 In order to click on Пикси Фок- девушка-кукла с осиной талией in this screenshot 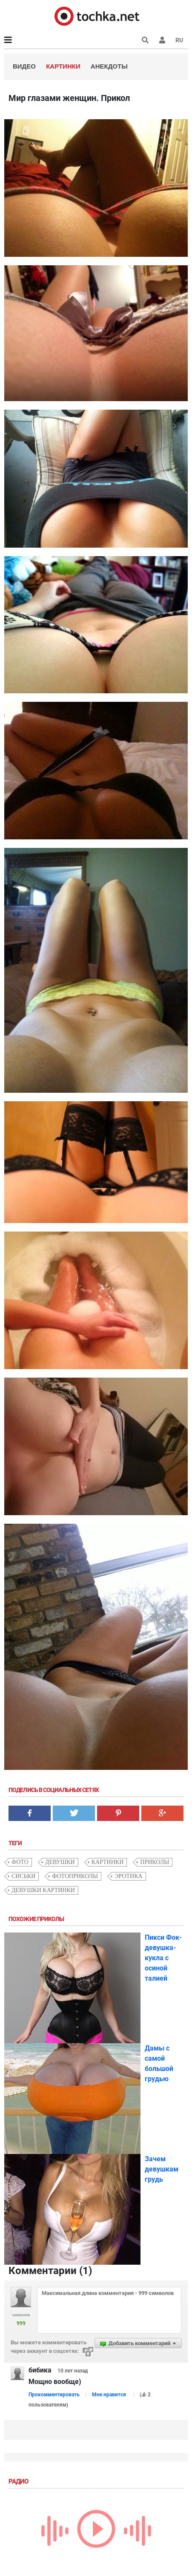, I will do `click(163, 1957)`.